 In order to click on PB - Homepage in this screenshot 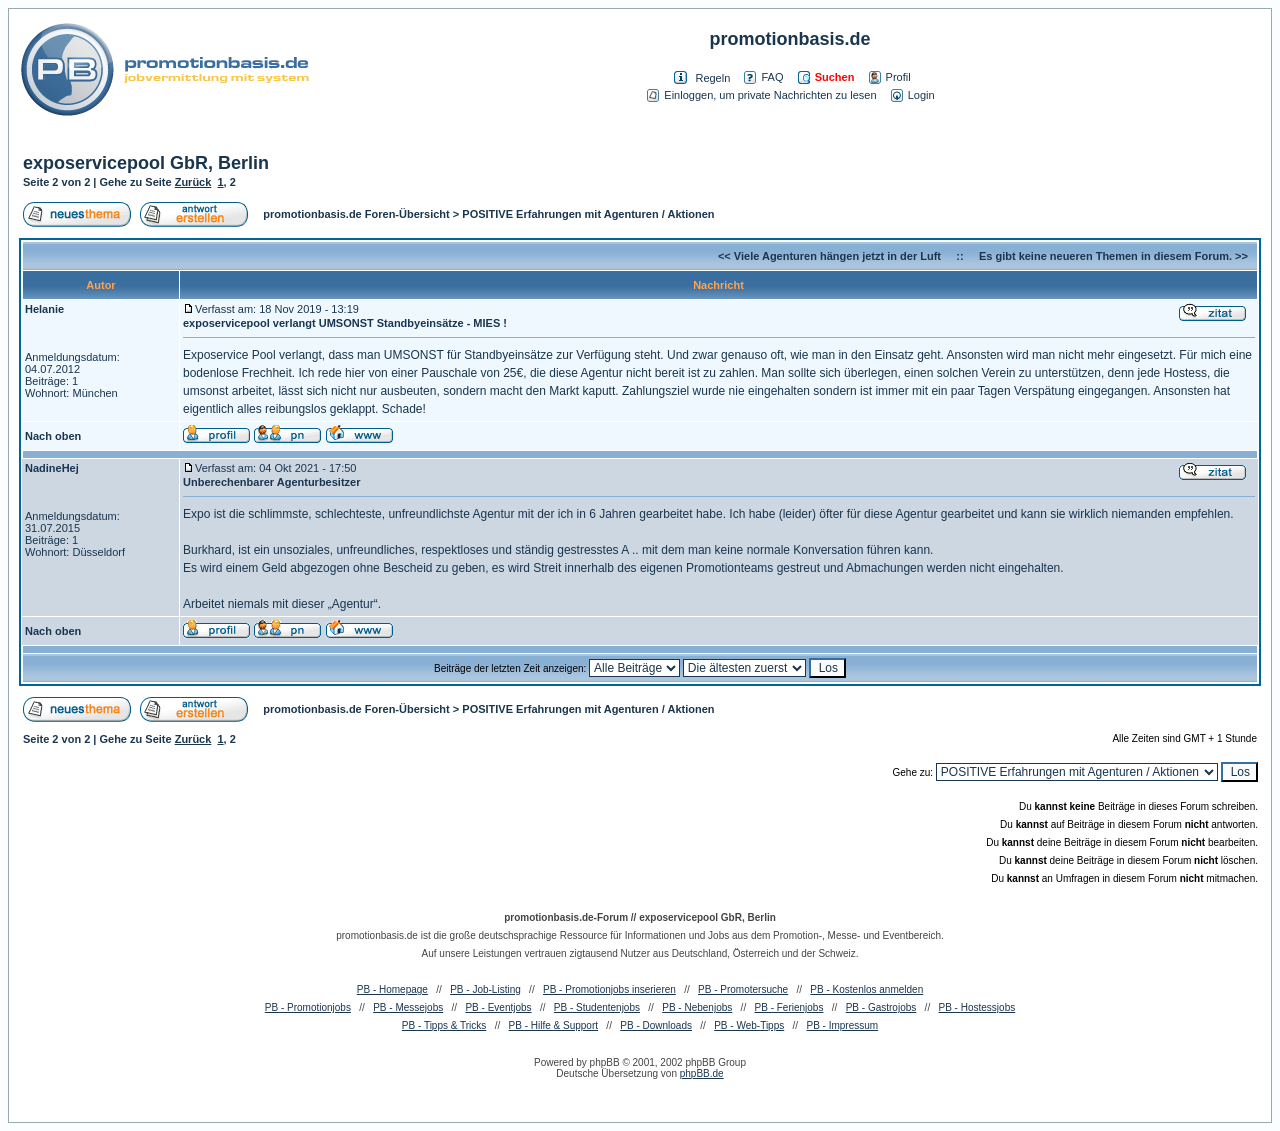, I will do `click(392, 989)`.